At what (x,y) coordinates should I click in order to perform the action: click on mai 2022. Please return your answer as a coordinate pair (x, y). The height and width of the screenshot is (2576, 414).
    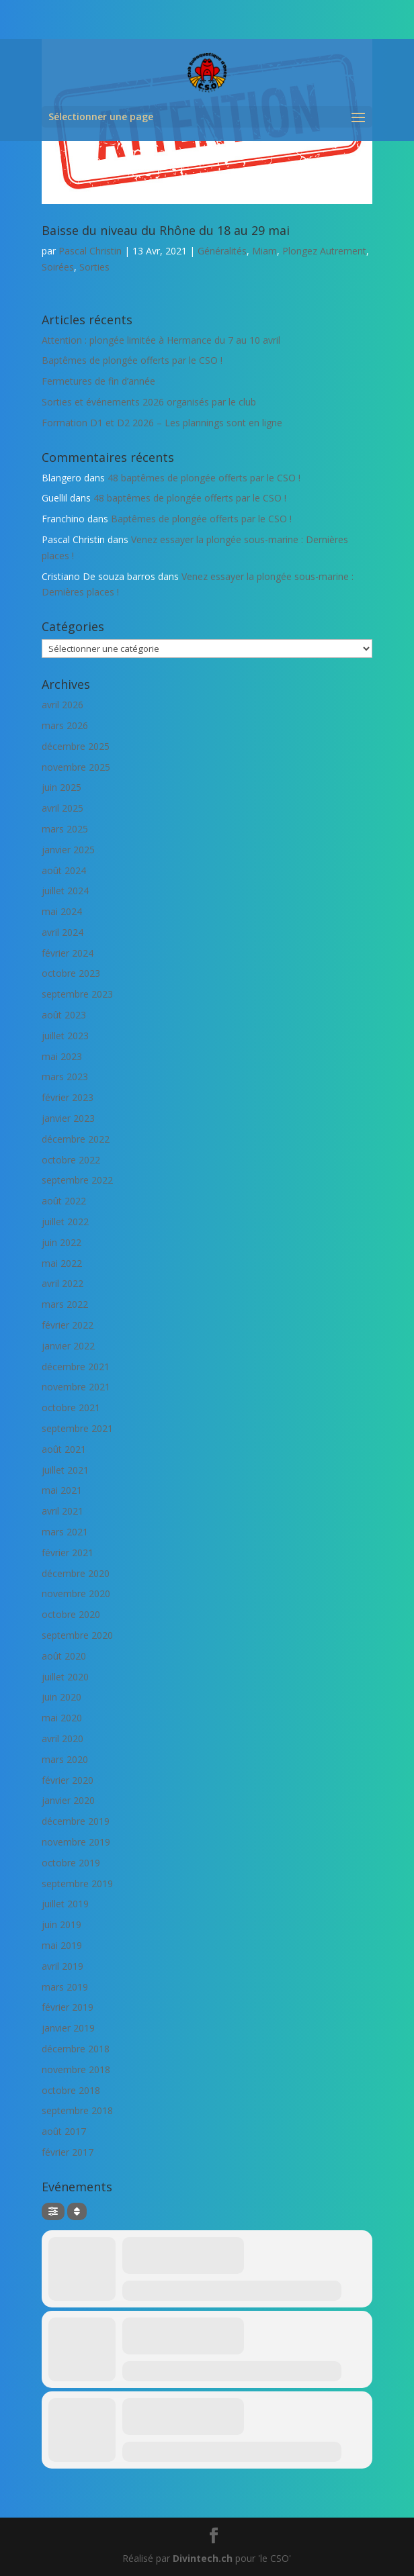
    Looking at the image, I should click on (62, 1263).